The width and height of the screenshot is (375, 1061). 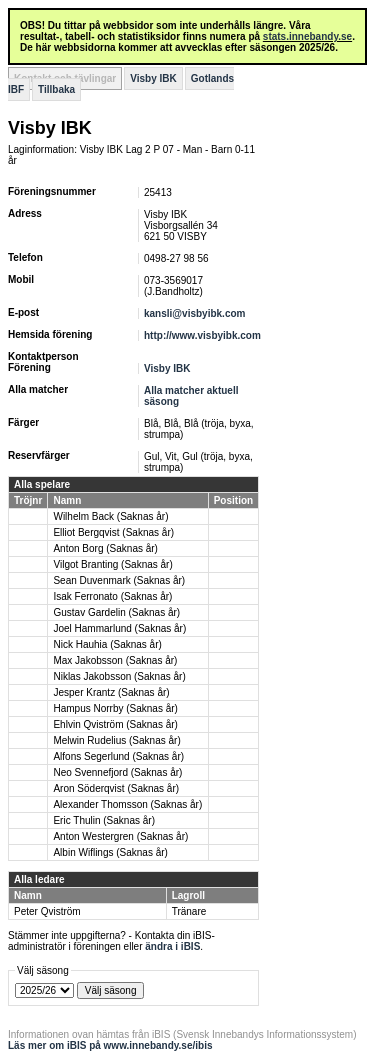 I want to click on Anton Borg (Saknas år), so click(x=105, y=548).